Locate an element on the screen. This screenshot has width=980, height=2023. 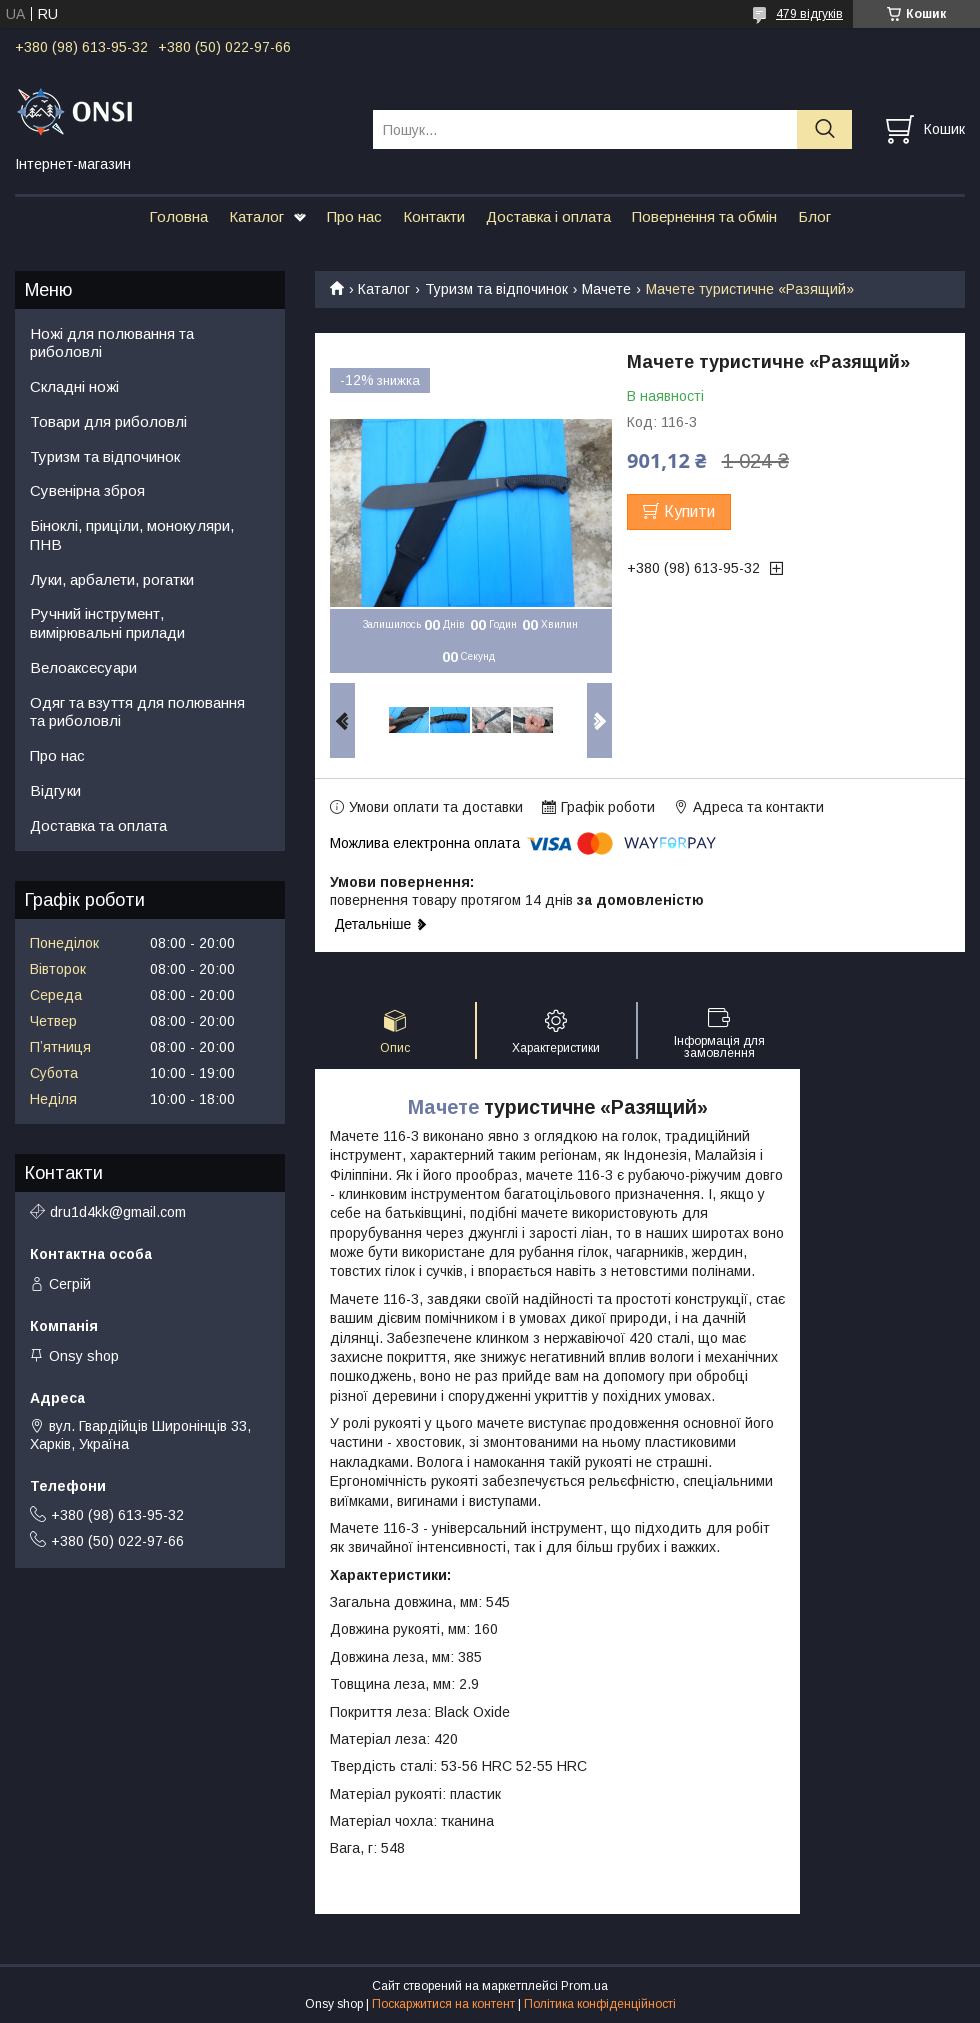
Біноклі, приціли, монокуляри, ПНВ is located at coordinates (132, 535).